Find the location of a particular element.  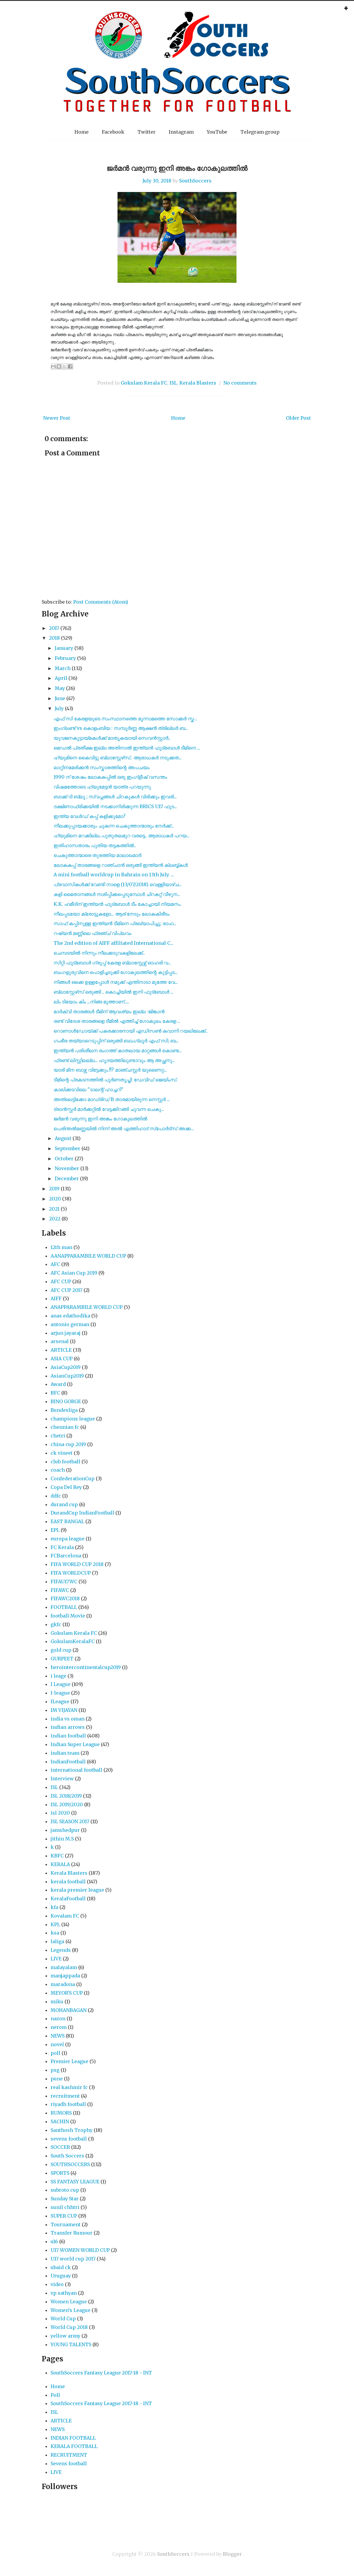

July is located at coordinates (59, 708).